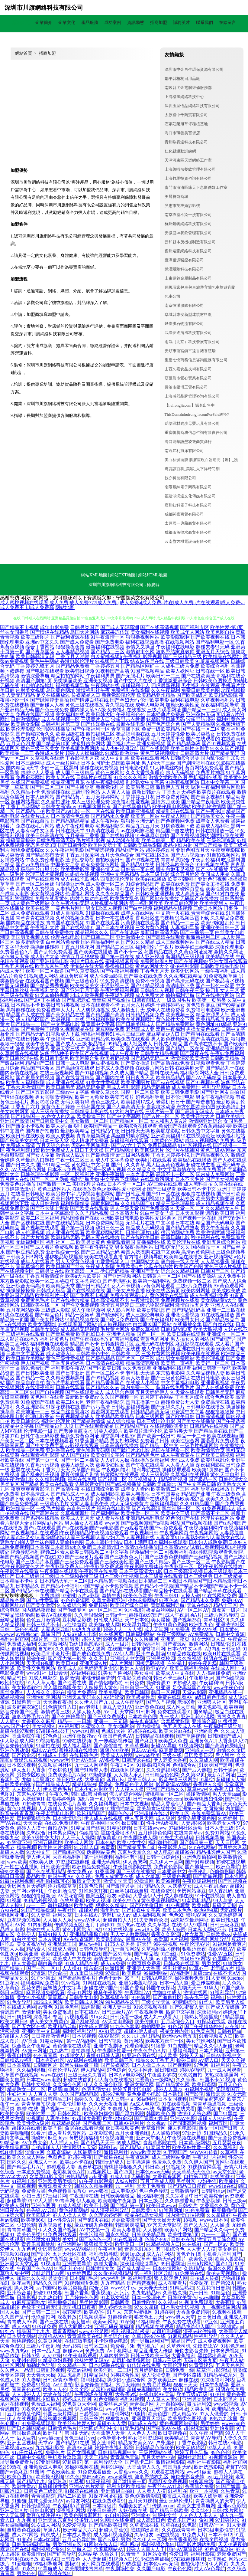 The image size is (248, 2576). What do you see at coordinates (184, 323) in the screenshot?
I see `煙臺洪石物流有限公司` at bounding box center [184, 323].